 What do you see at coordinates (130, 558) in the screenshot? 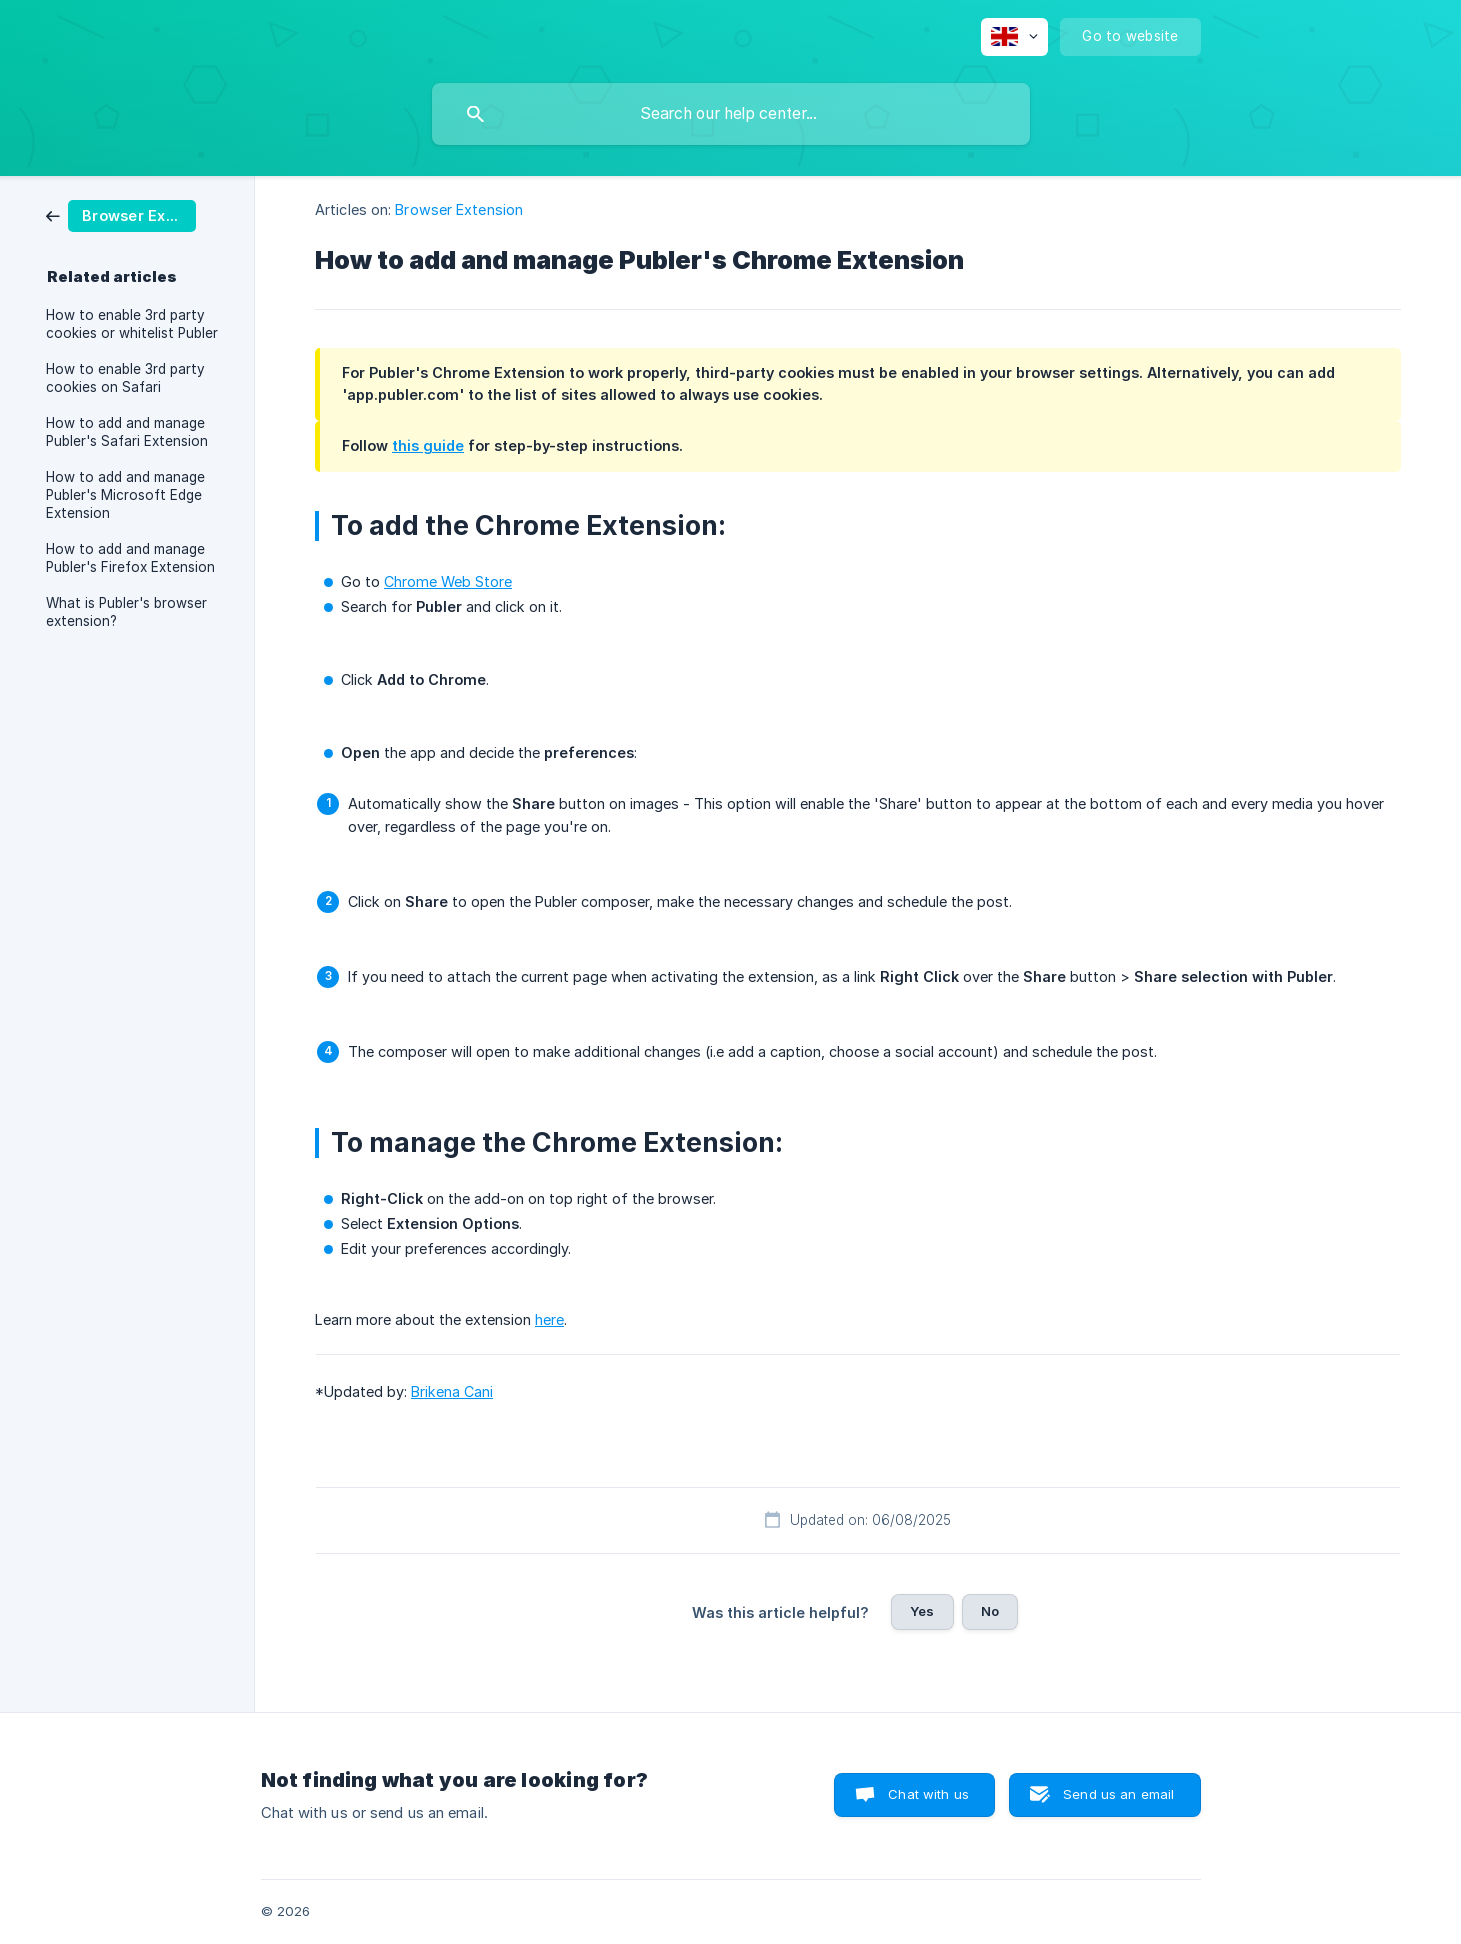
I see `How to add and manage Publer's Firefox Extension [link]` at bounding box center [130, 558].